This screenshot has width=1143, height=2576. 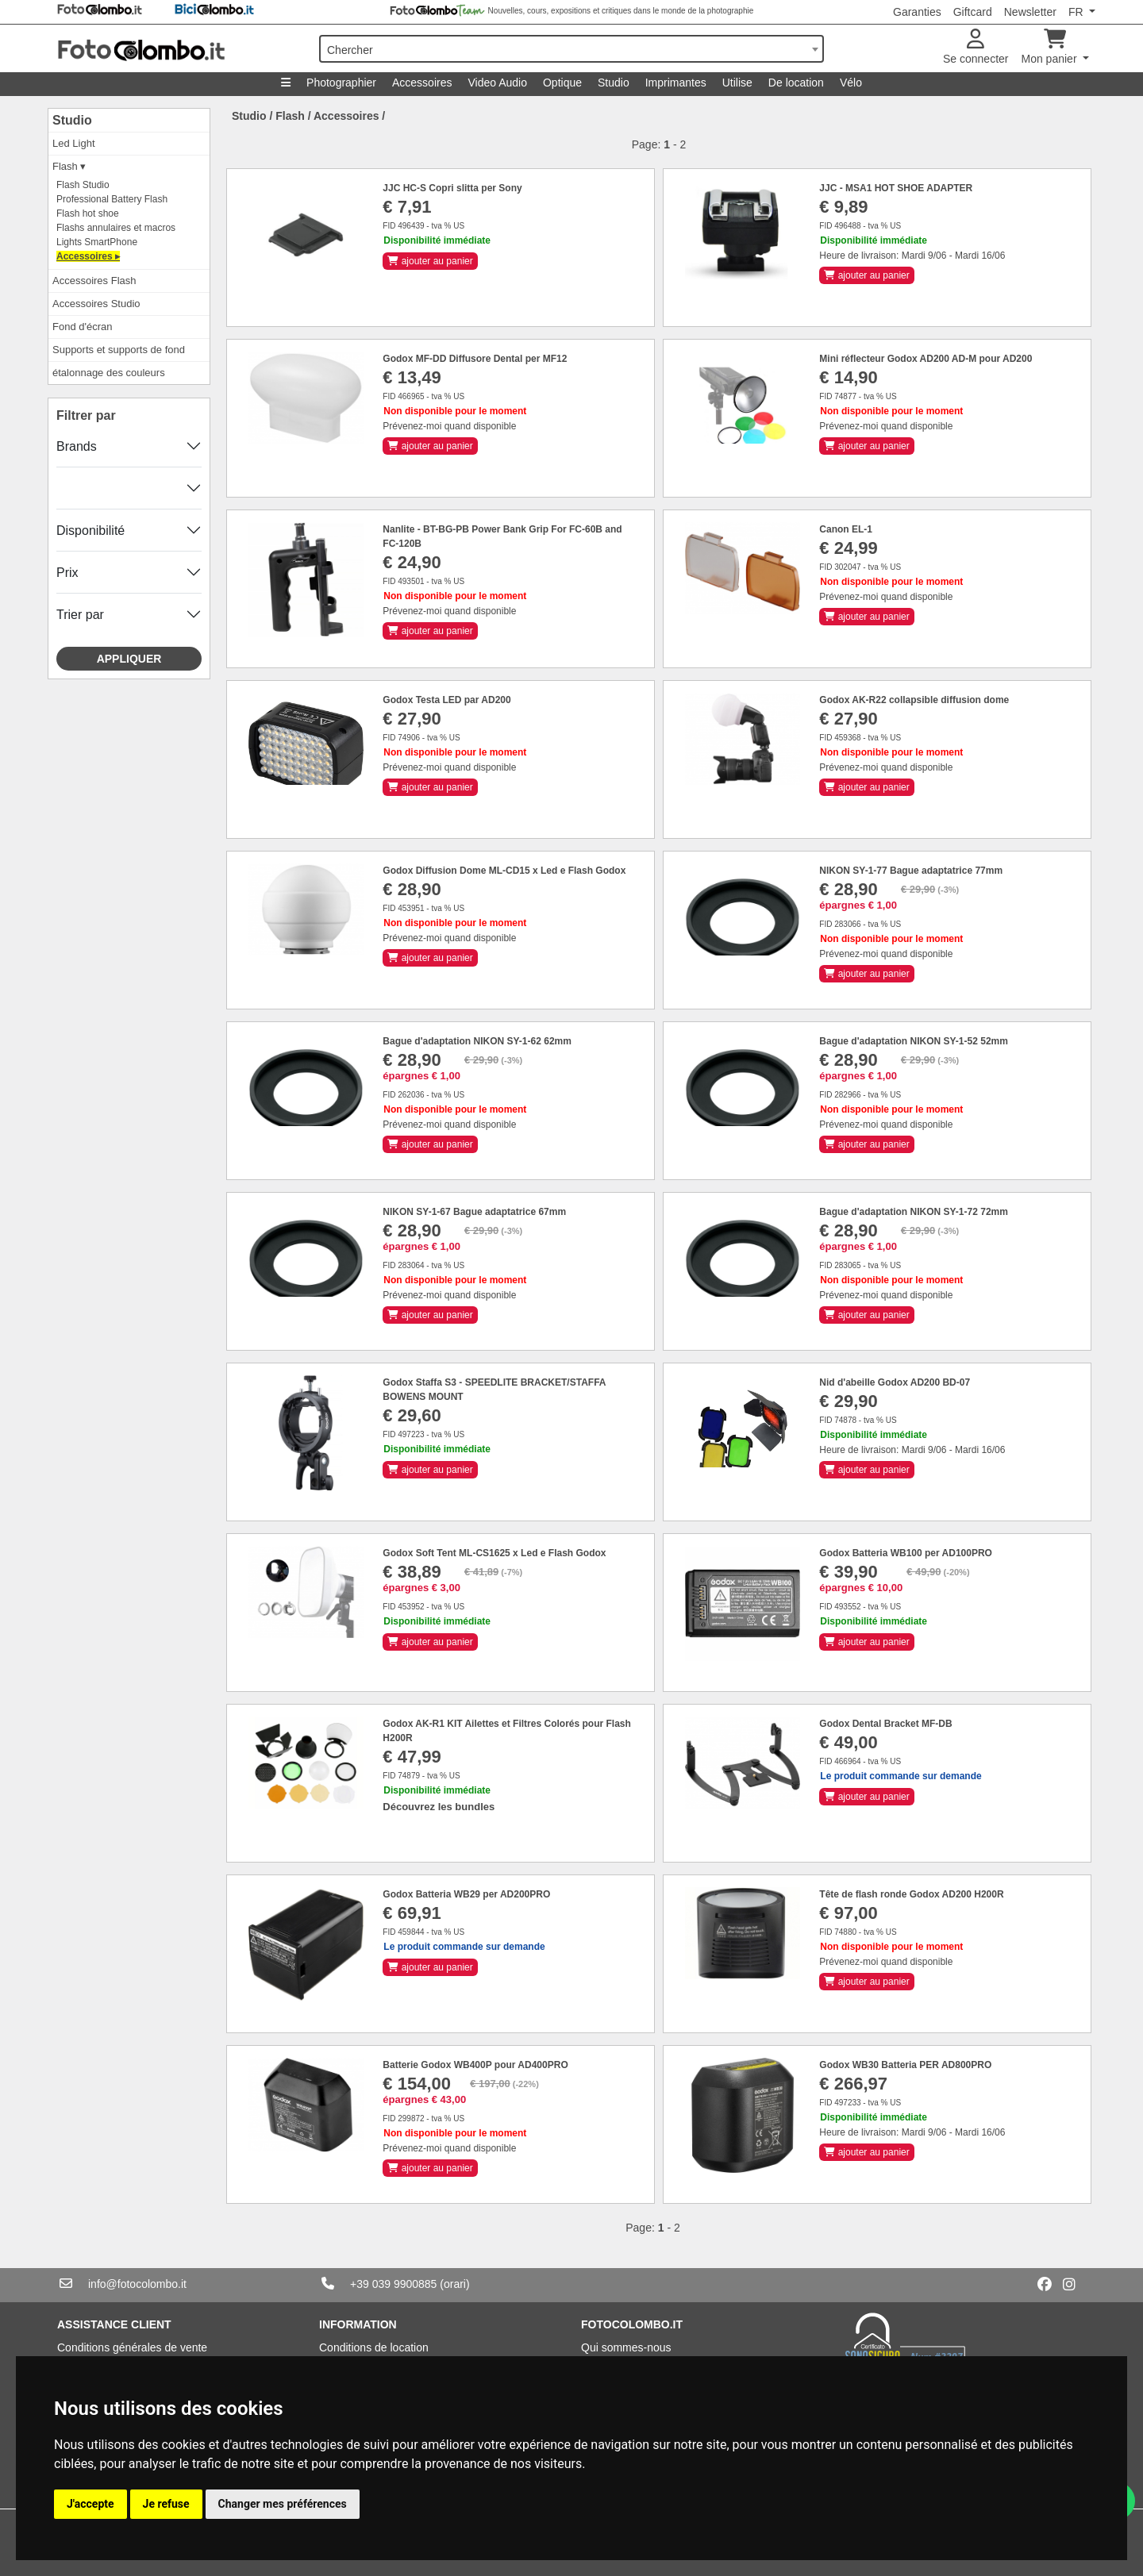 I want to click on Godox MF-DD Diffusore Dental per MF12, so click(x=475, y=358).